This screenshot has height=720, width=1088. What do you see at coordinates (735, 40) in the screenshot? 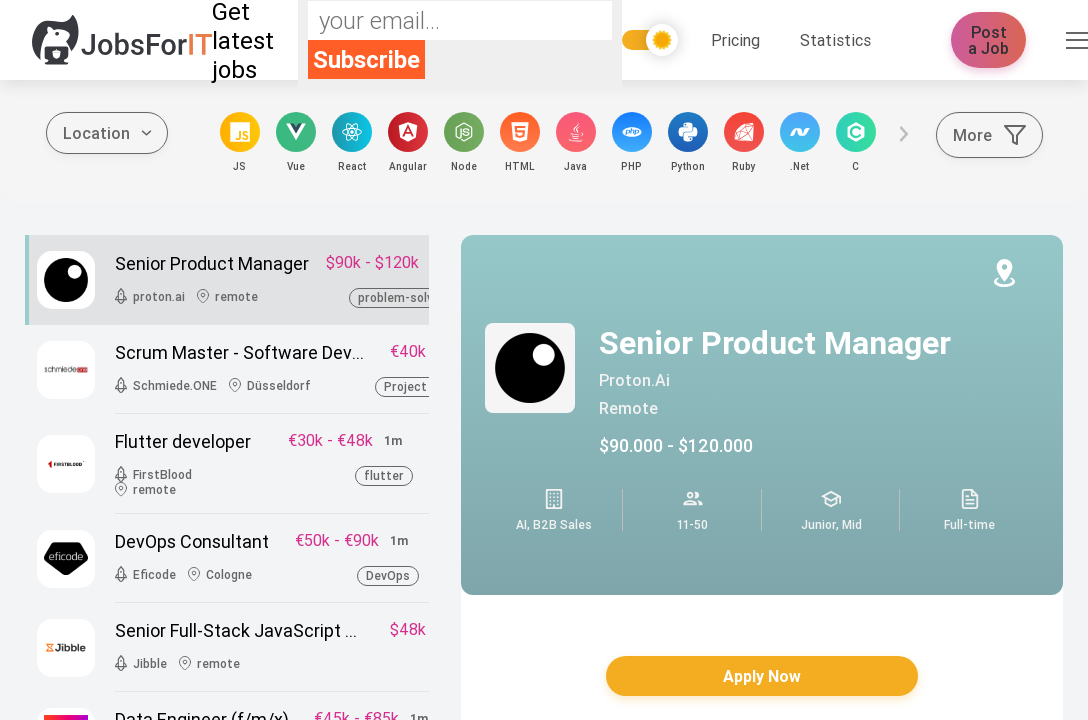
I see `Pricing` at bounding box center [735, 40].